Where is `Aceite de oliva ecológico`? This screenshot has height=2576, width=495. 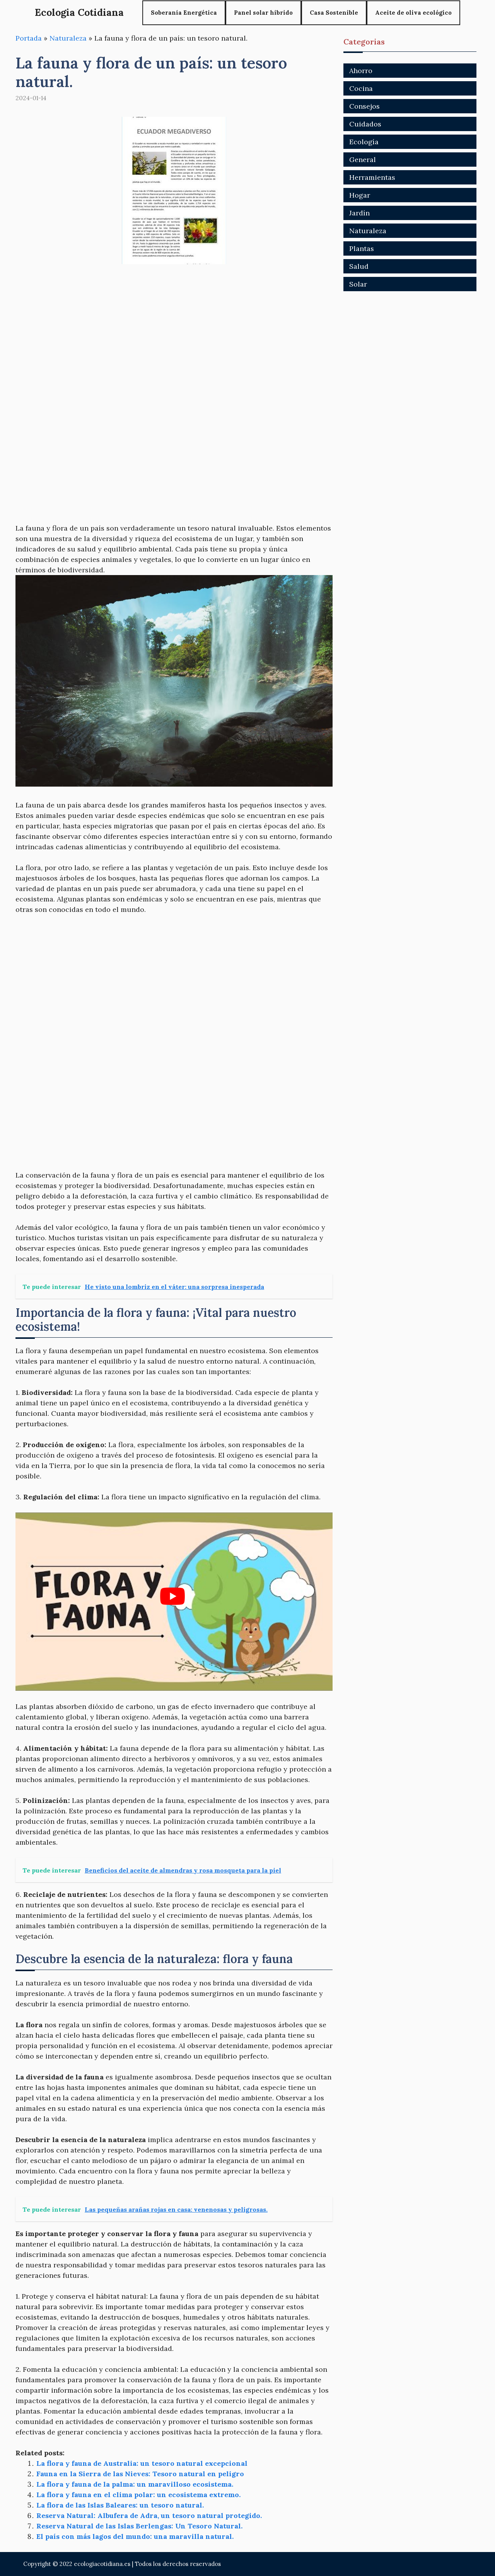
Aceite de oliva ecológico is located at coordinates (413, 12).